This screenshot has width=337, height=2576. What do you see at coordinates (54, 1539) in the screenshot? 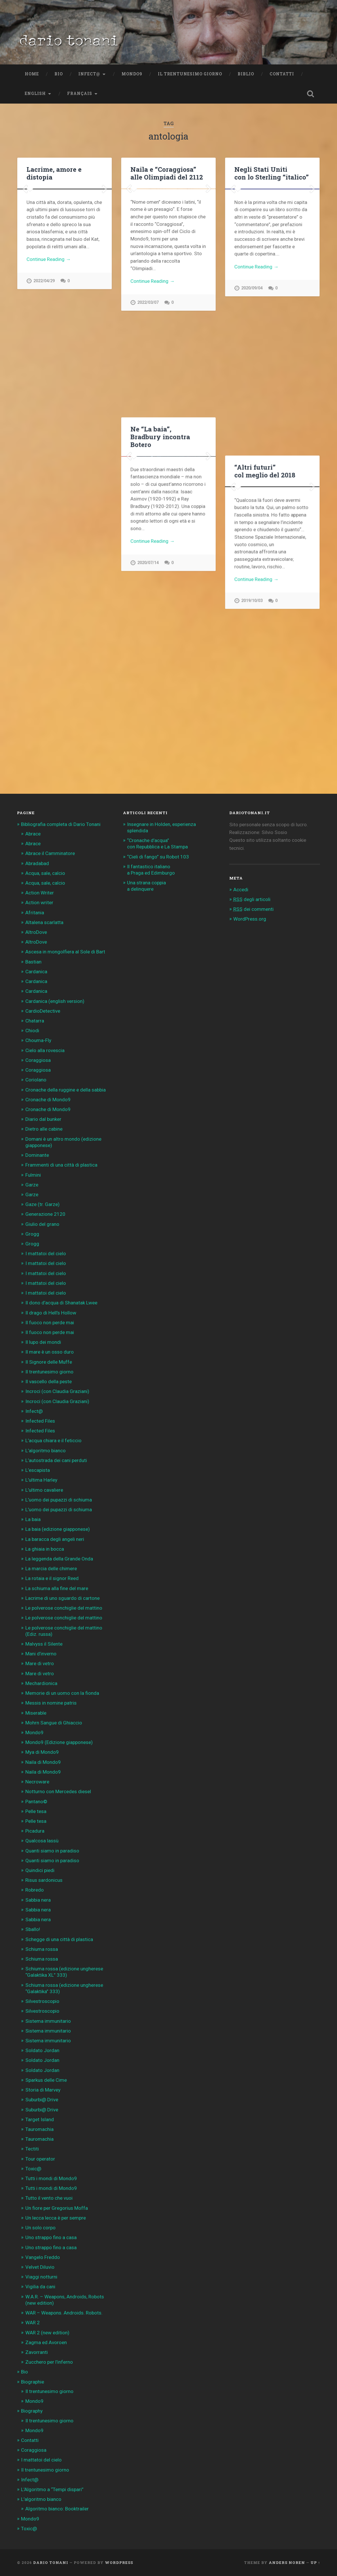
I see `La baracca degli angeli neri` at bounding box center [54, 1539].